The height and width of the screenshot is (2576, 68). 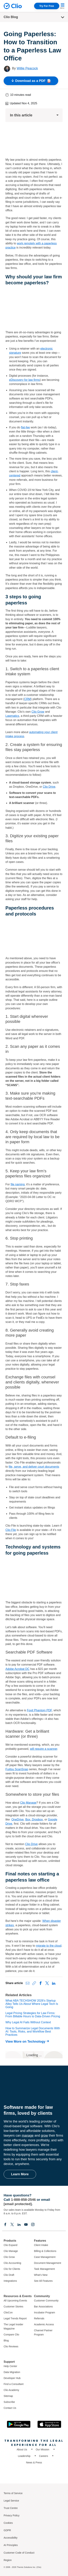 I want to click on eDiscovery for law firms, so click(x=24, y=379).